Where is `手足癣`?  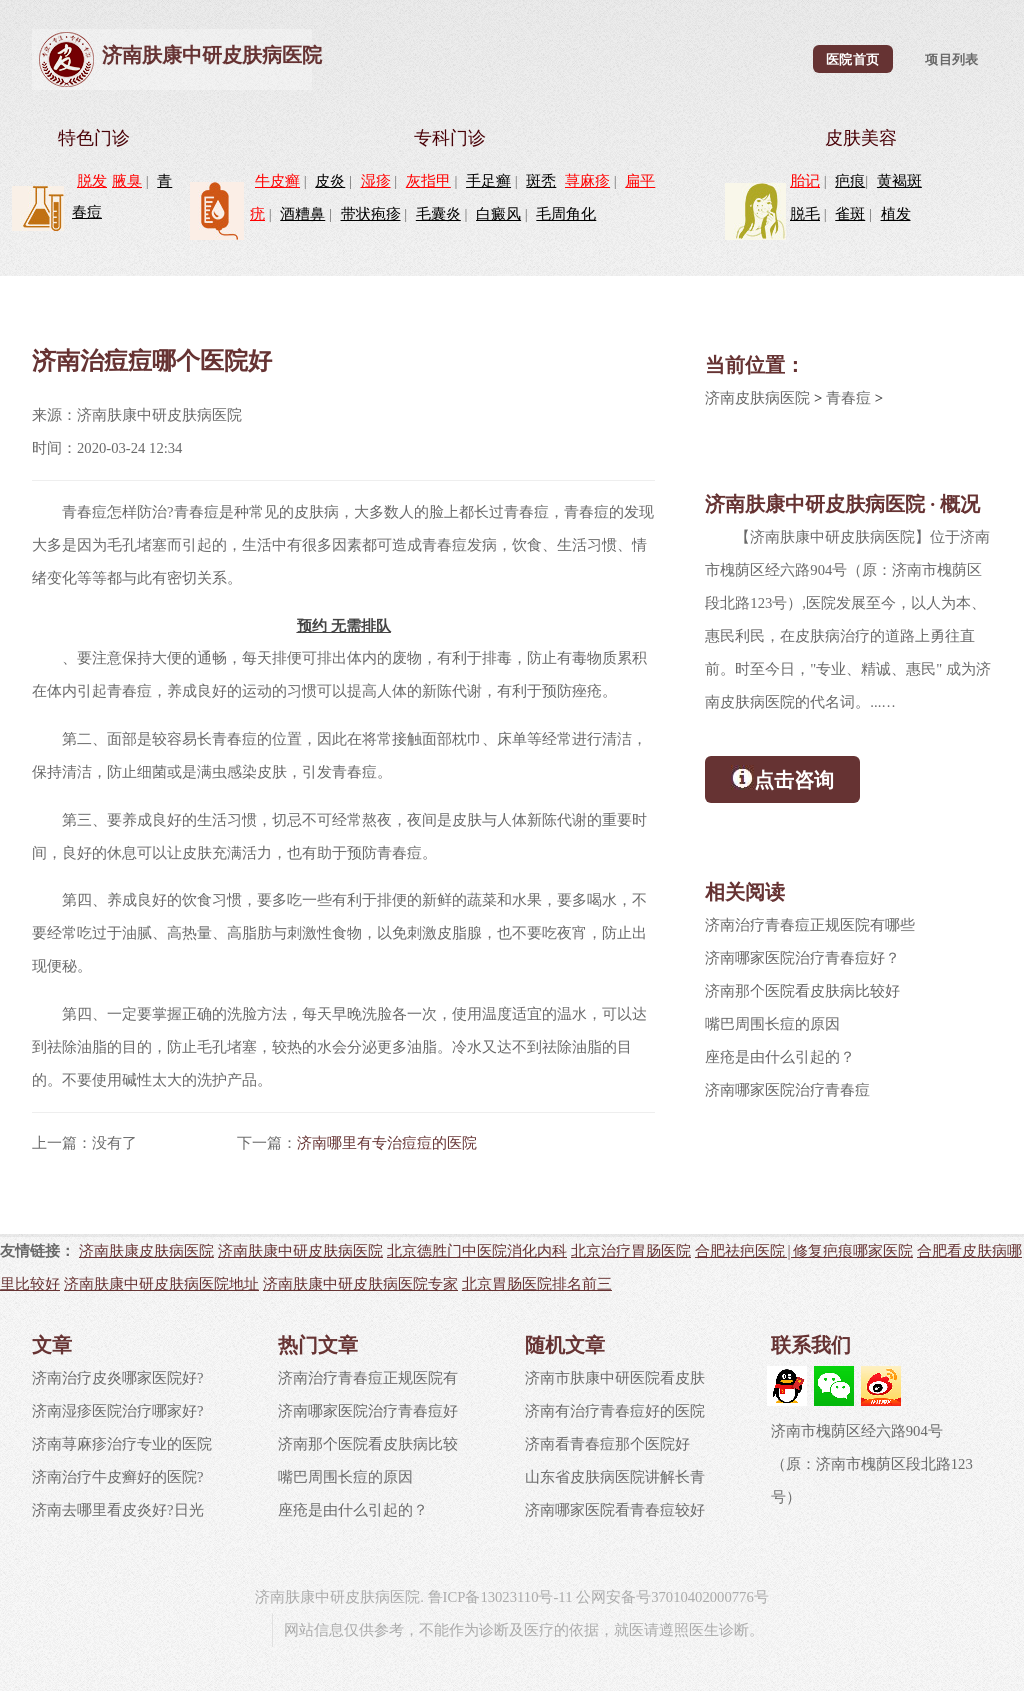
手足癣 is located at coordinates (488, 181).